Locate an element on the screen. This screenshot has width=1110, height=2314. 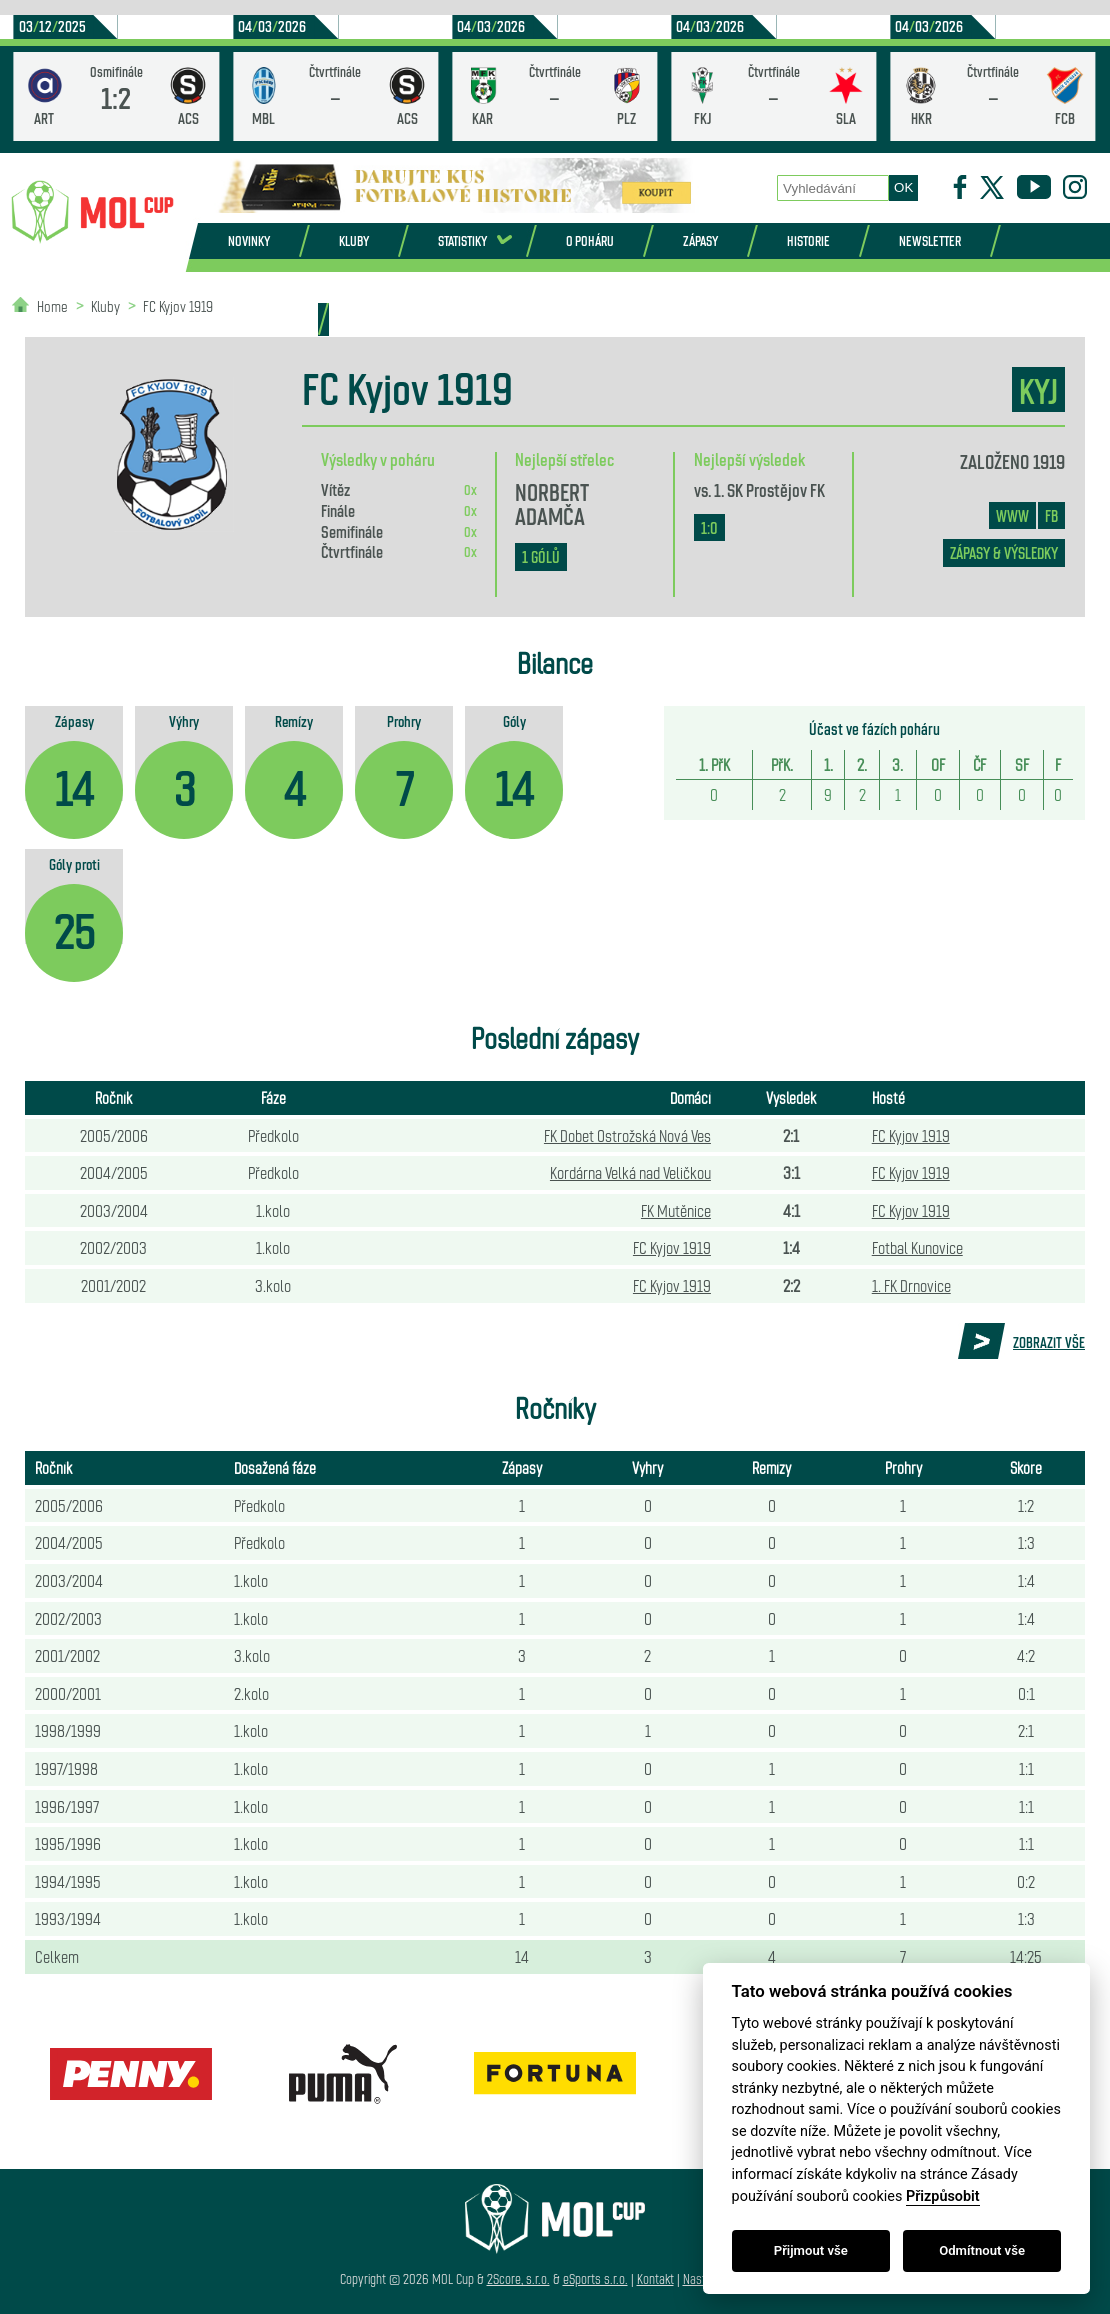
1. FK Drnovice is located at coordinates (911, 1285).